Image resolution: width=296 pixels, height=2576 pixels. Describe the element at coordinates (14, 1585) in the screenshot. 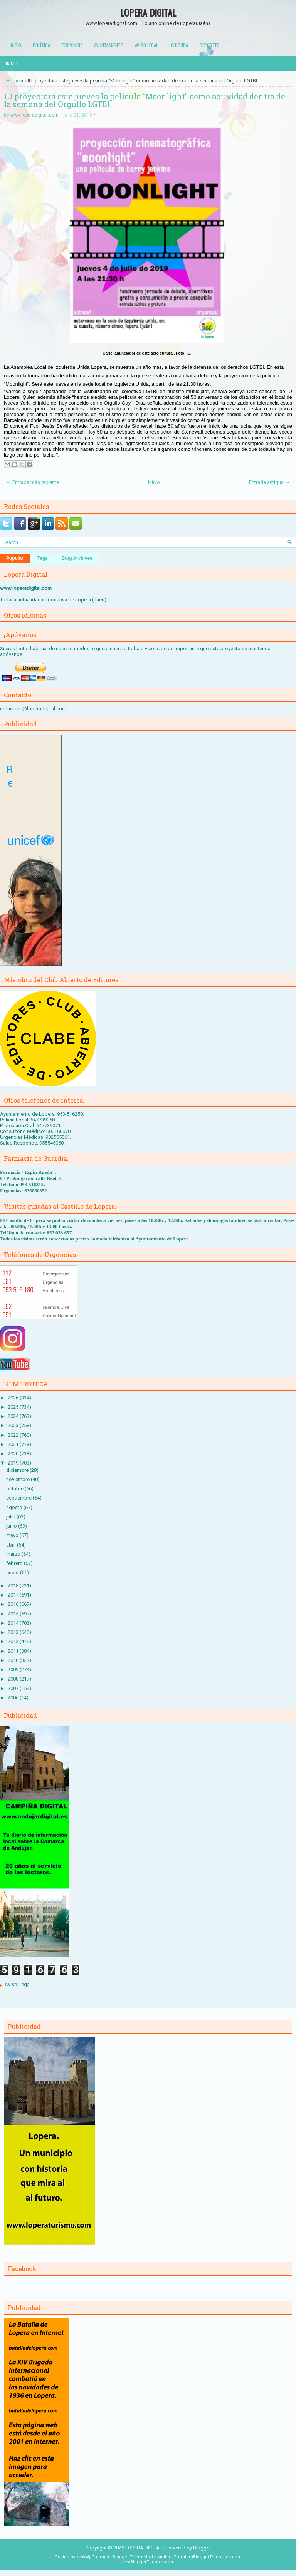

I see `2018` at that location.